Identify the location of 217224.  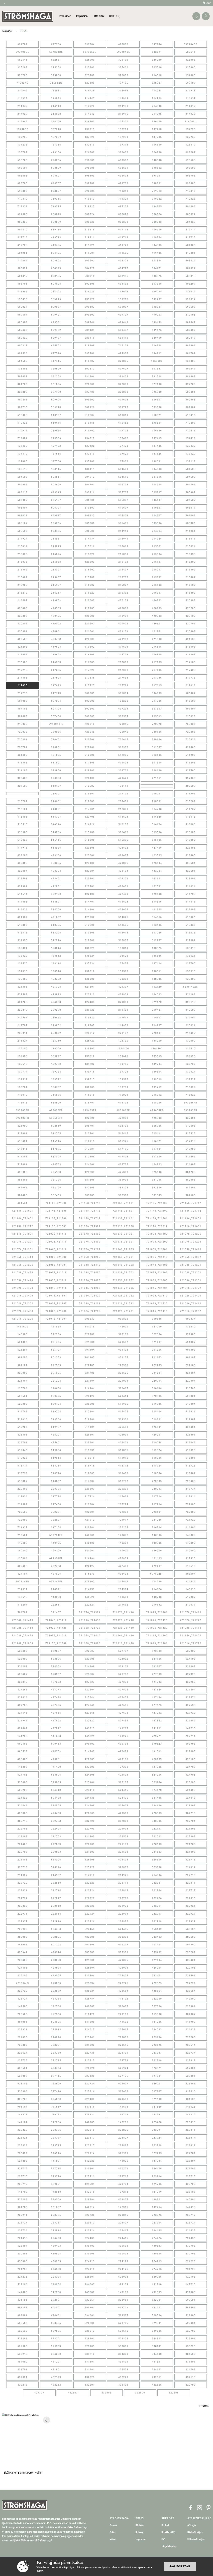
(123, 1504).